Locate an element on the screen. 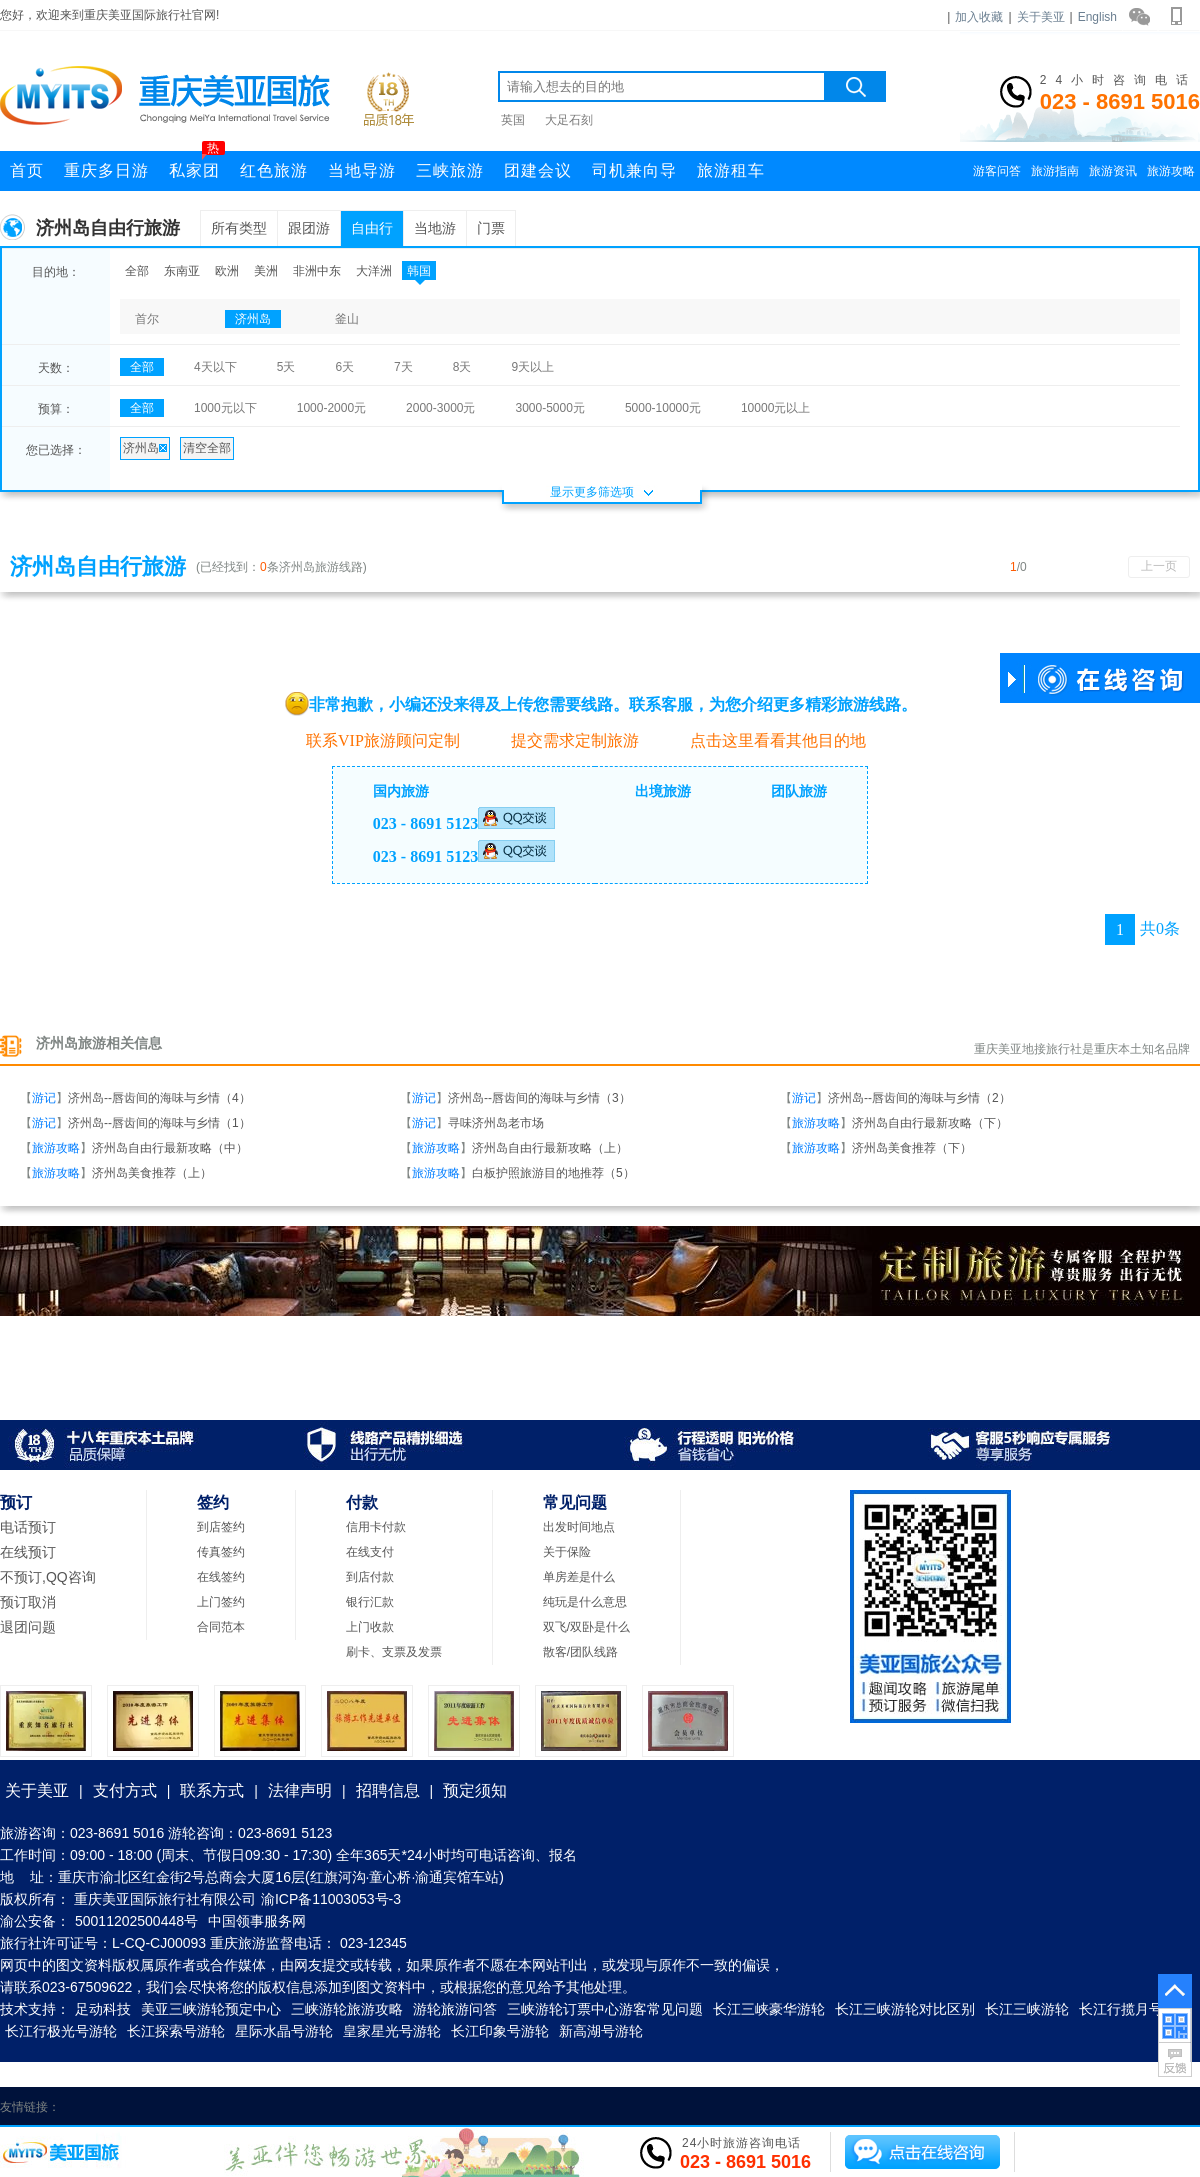 The height and width of the screenshot is (2177, 1200). 在线预订 is located at coordinates (28, 1552).